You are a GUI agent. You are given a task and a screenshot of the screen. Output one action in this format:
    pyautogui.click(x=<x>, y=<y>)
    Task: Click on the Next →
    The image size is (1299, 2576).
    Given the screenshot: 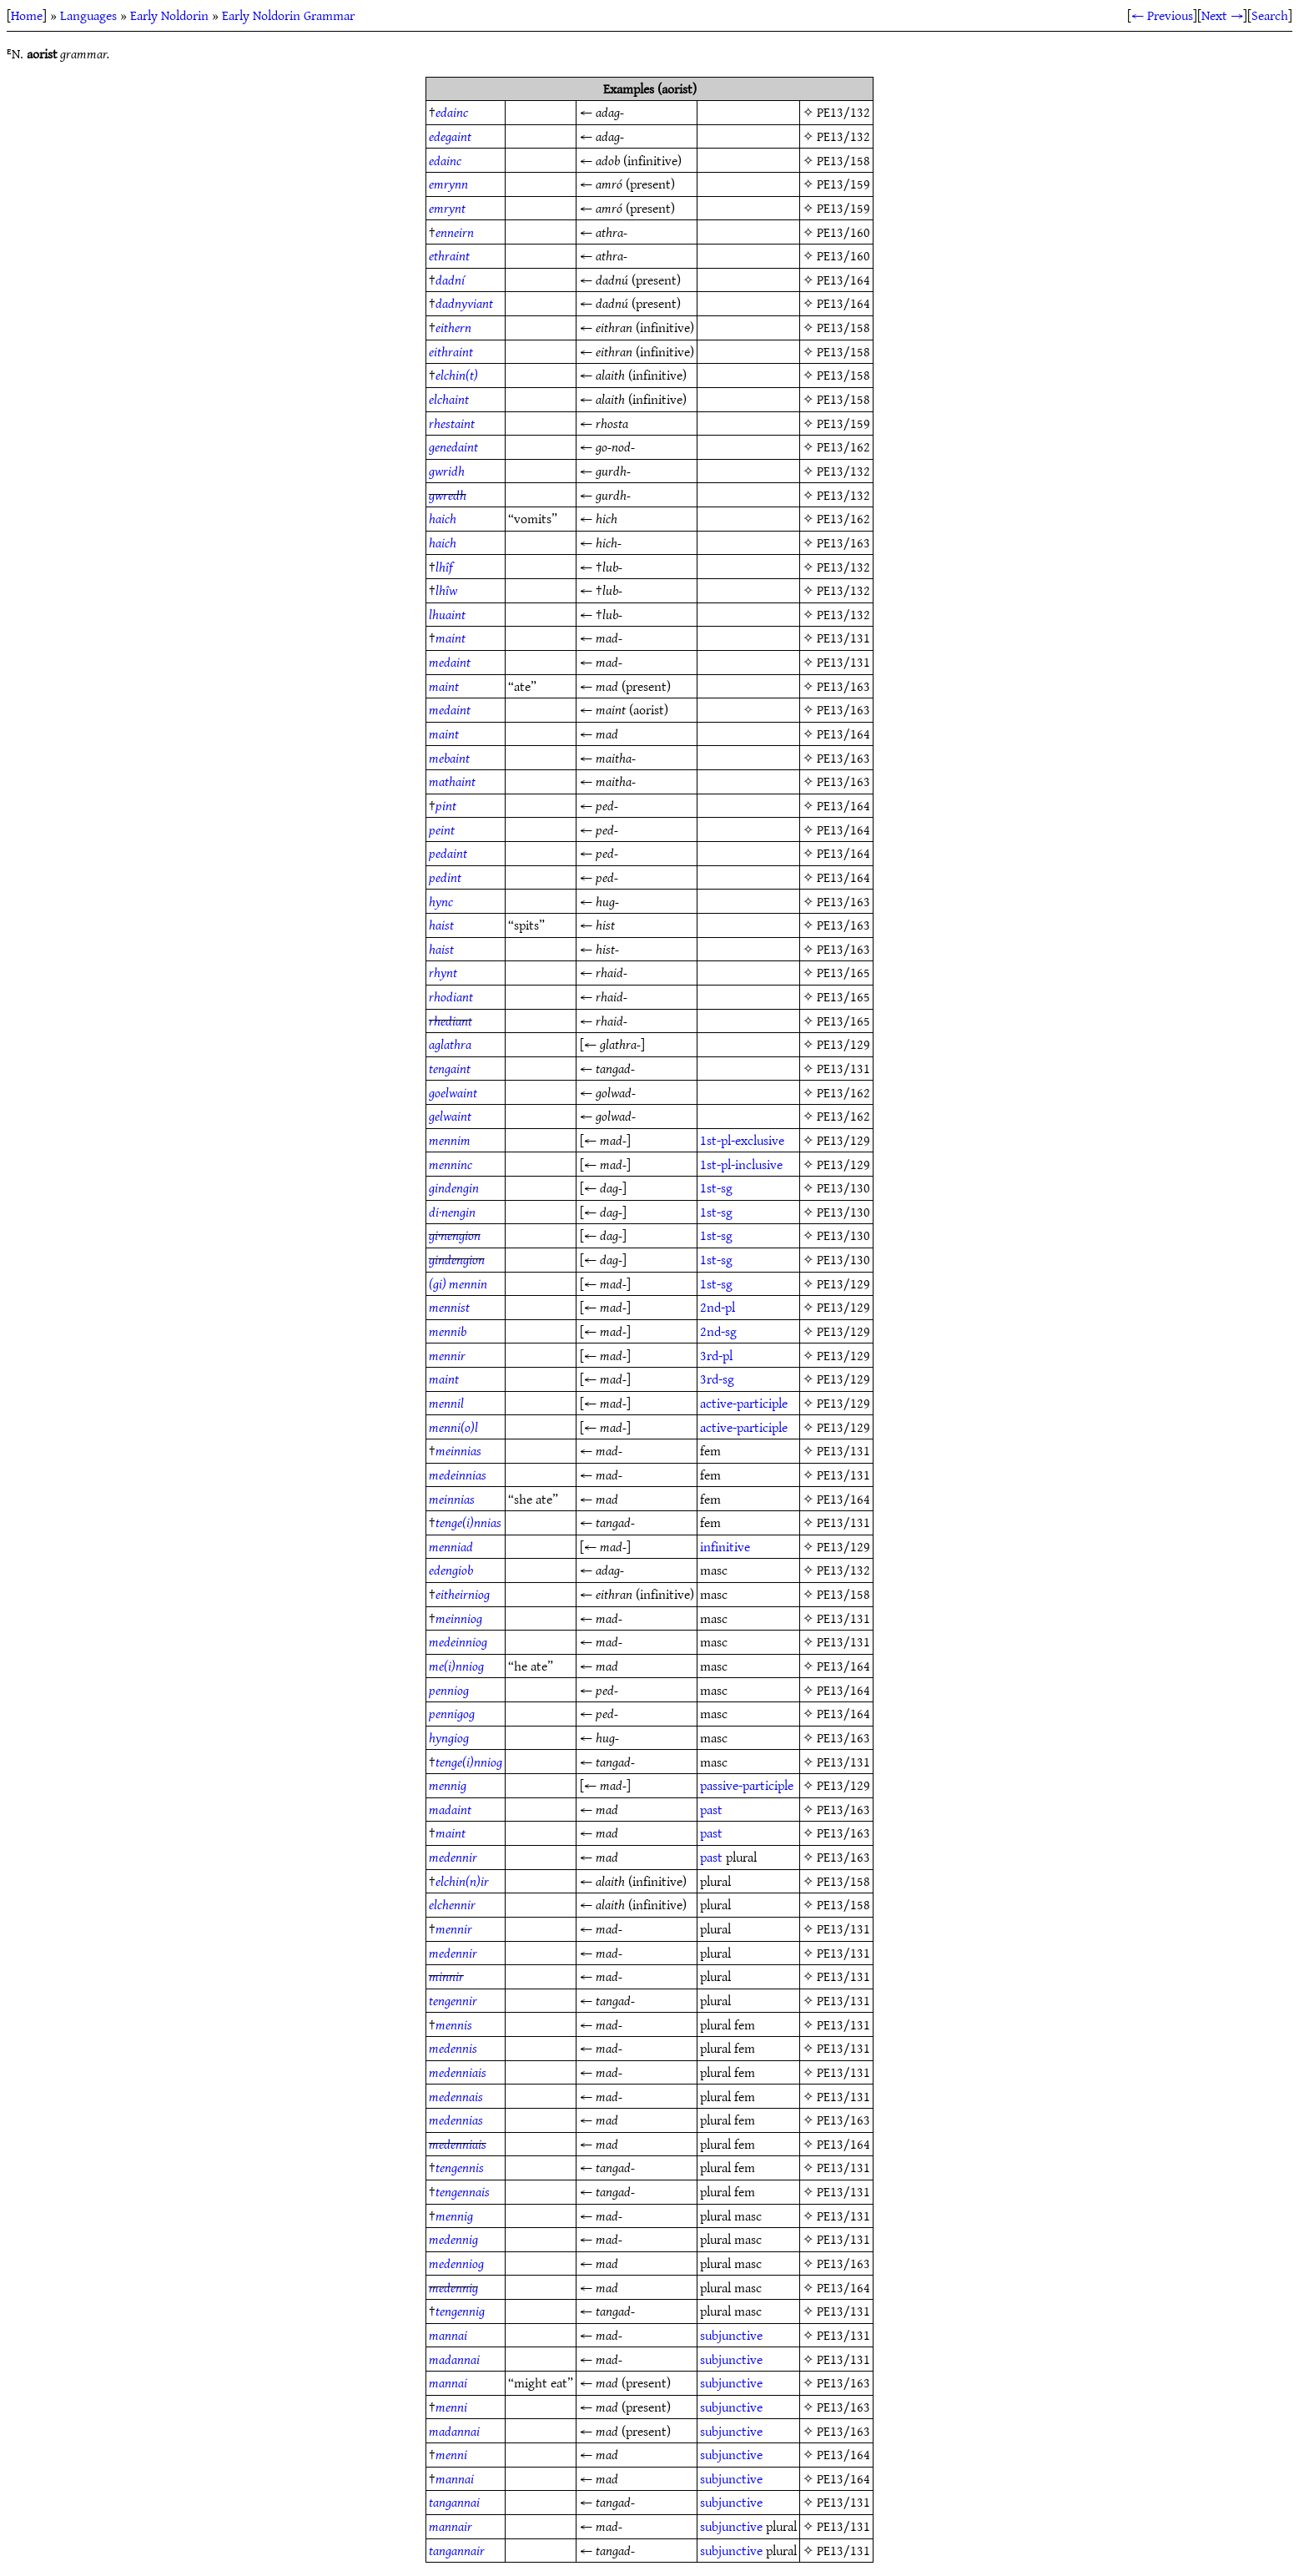 What is the action you would take?
    pyautogui.click(x=1222, y=15)
    